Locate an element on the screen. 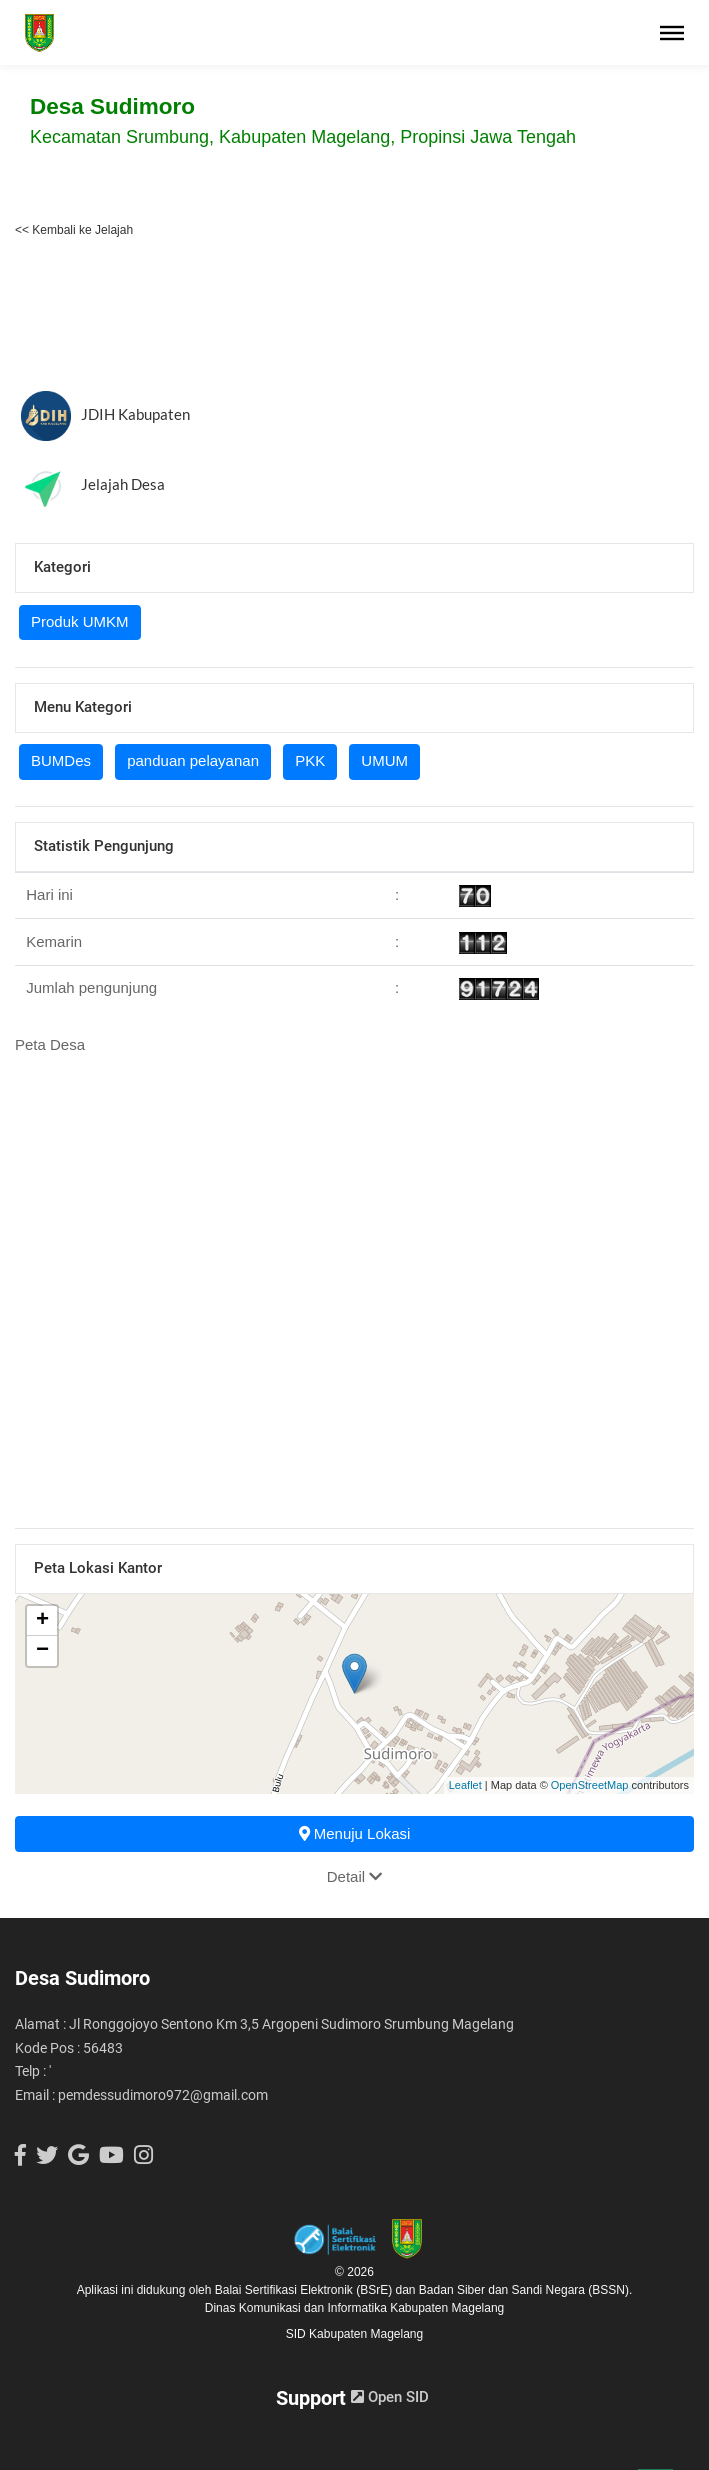 The image size is (709, 2470). Balai Sertifikasi Elektronik (BSrE) is located at coordinates (305, 2290).